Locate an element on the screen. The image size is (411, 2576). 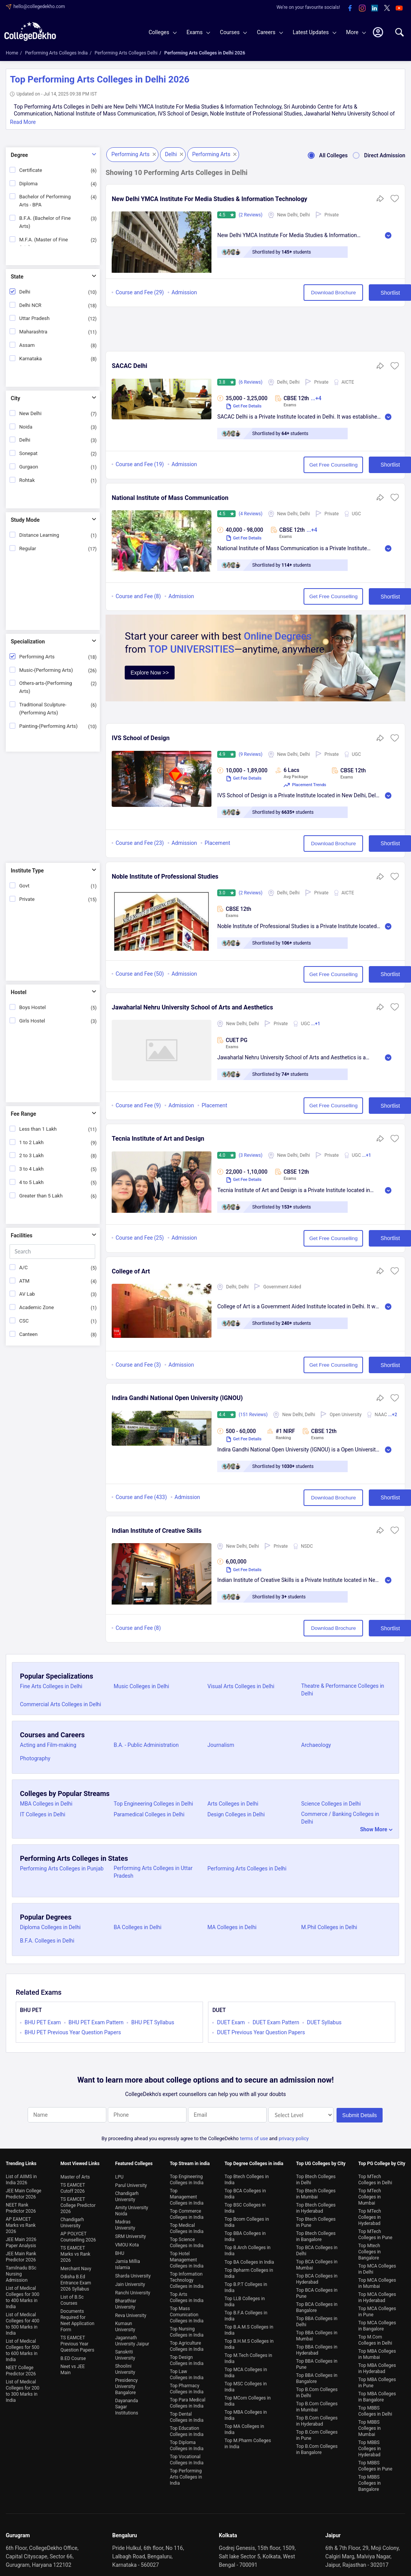
Top Btech Colleges in India is located at coordinates (246, 2176).